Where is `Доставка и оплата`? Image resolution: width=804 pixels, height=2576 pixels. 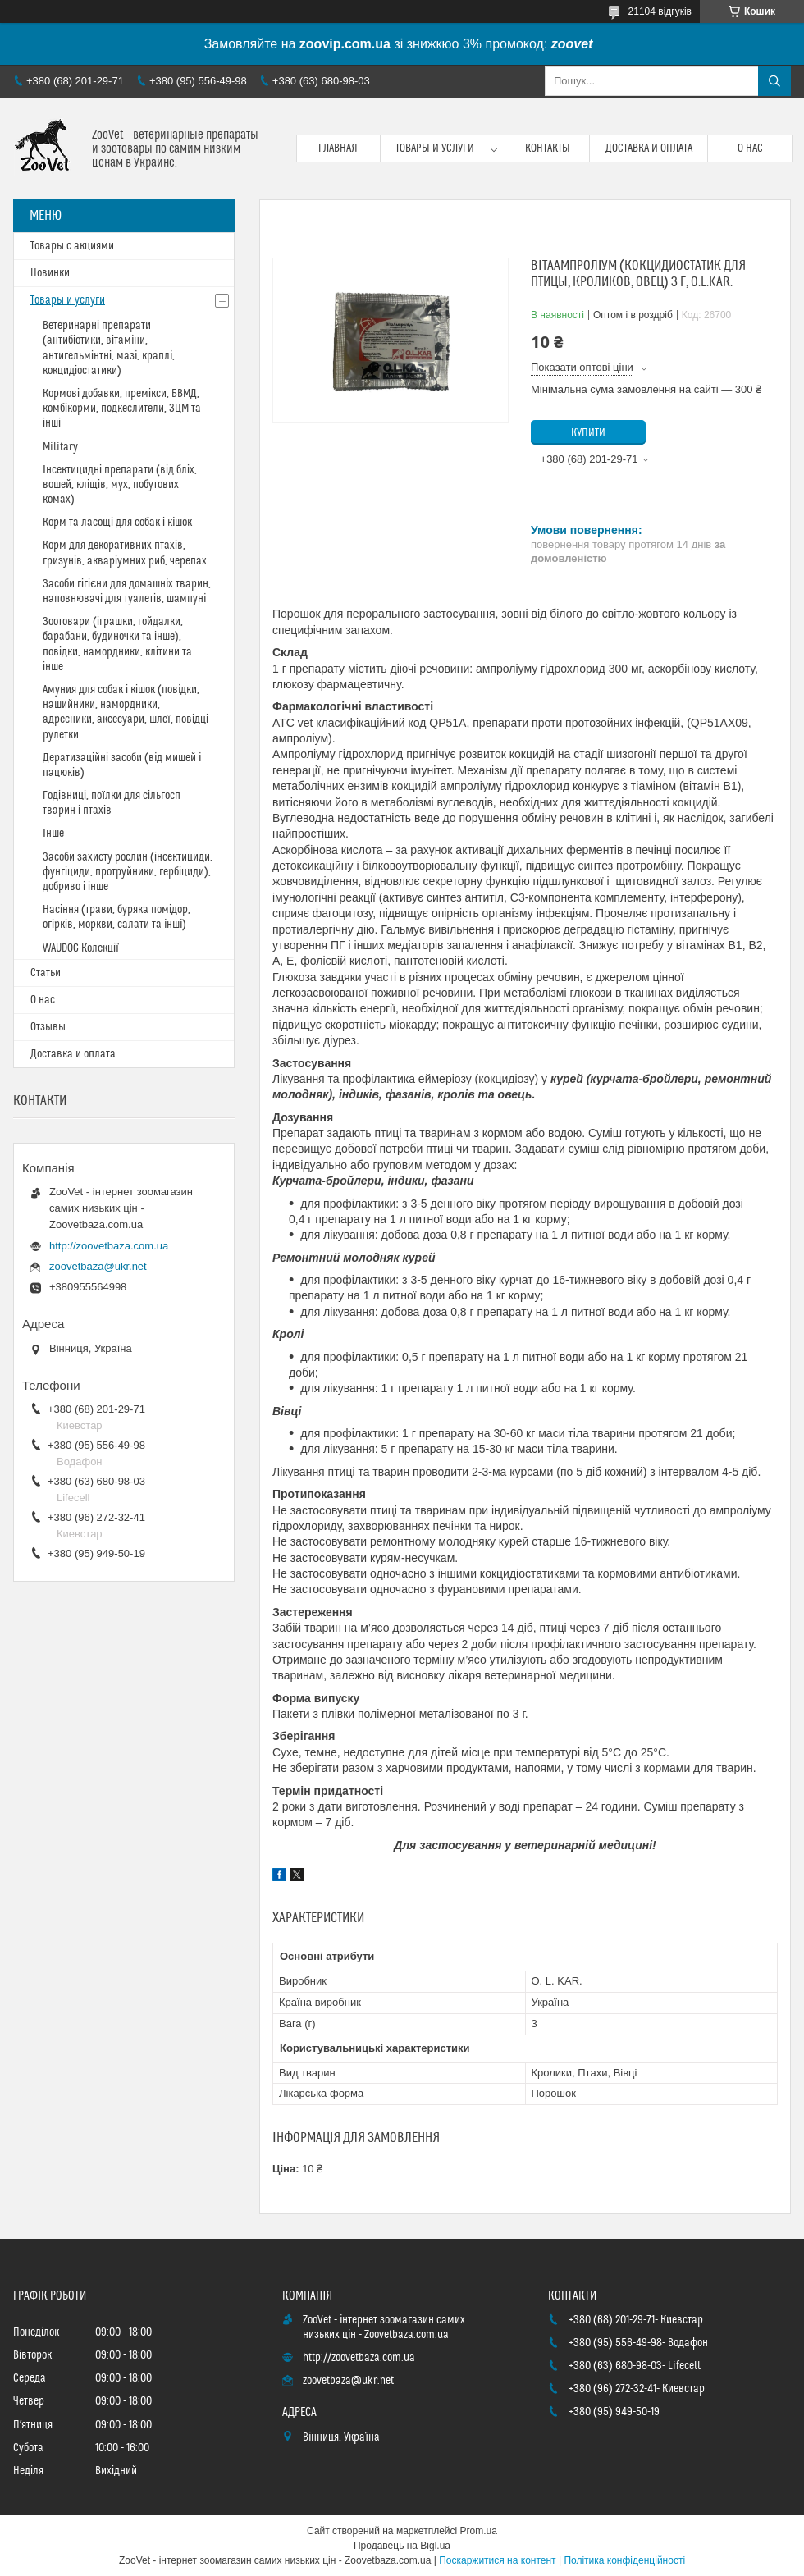 Доставка и оплата is located at coordinates (648, 148).